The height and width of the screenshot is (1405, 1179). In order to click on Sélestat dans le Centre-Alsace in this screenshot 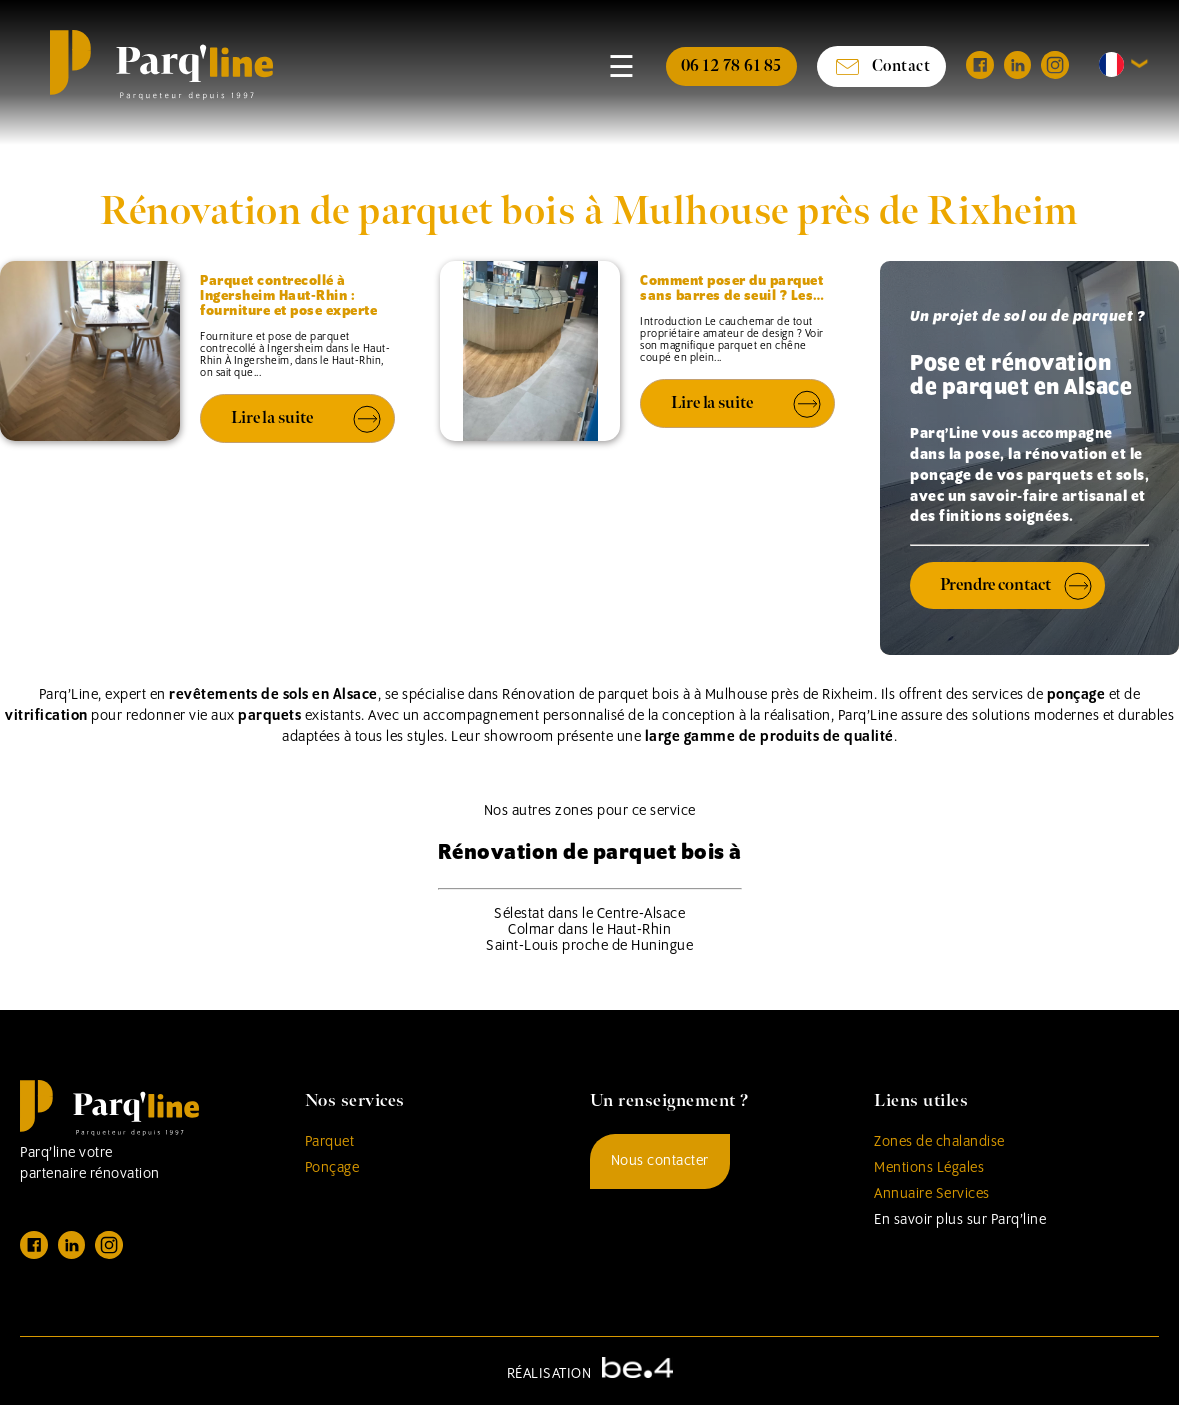, I will do `click(589, 914)`.